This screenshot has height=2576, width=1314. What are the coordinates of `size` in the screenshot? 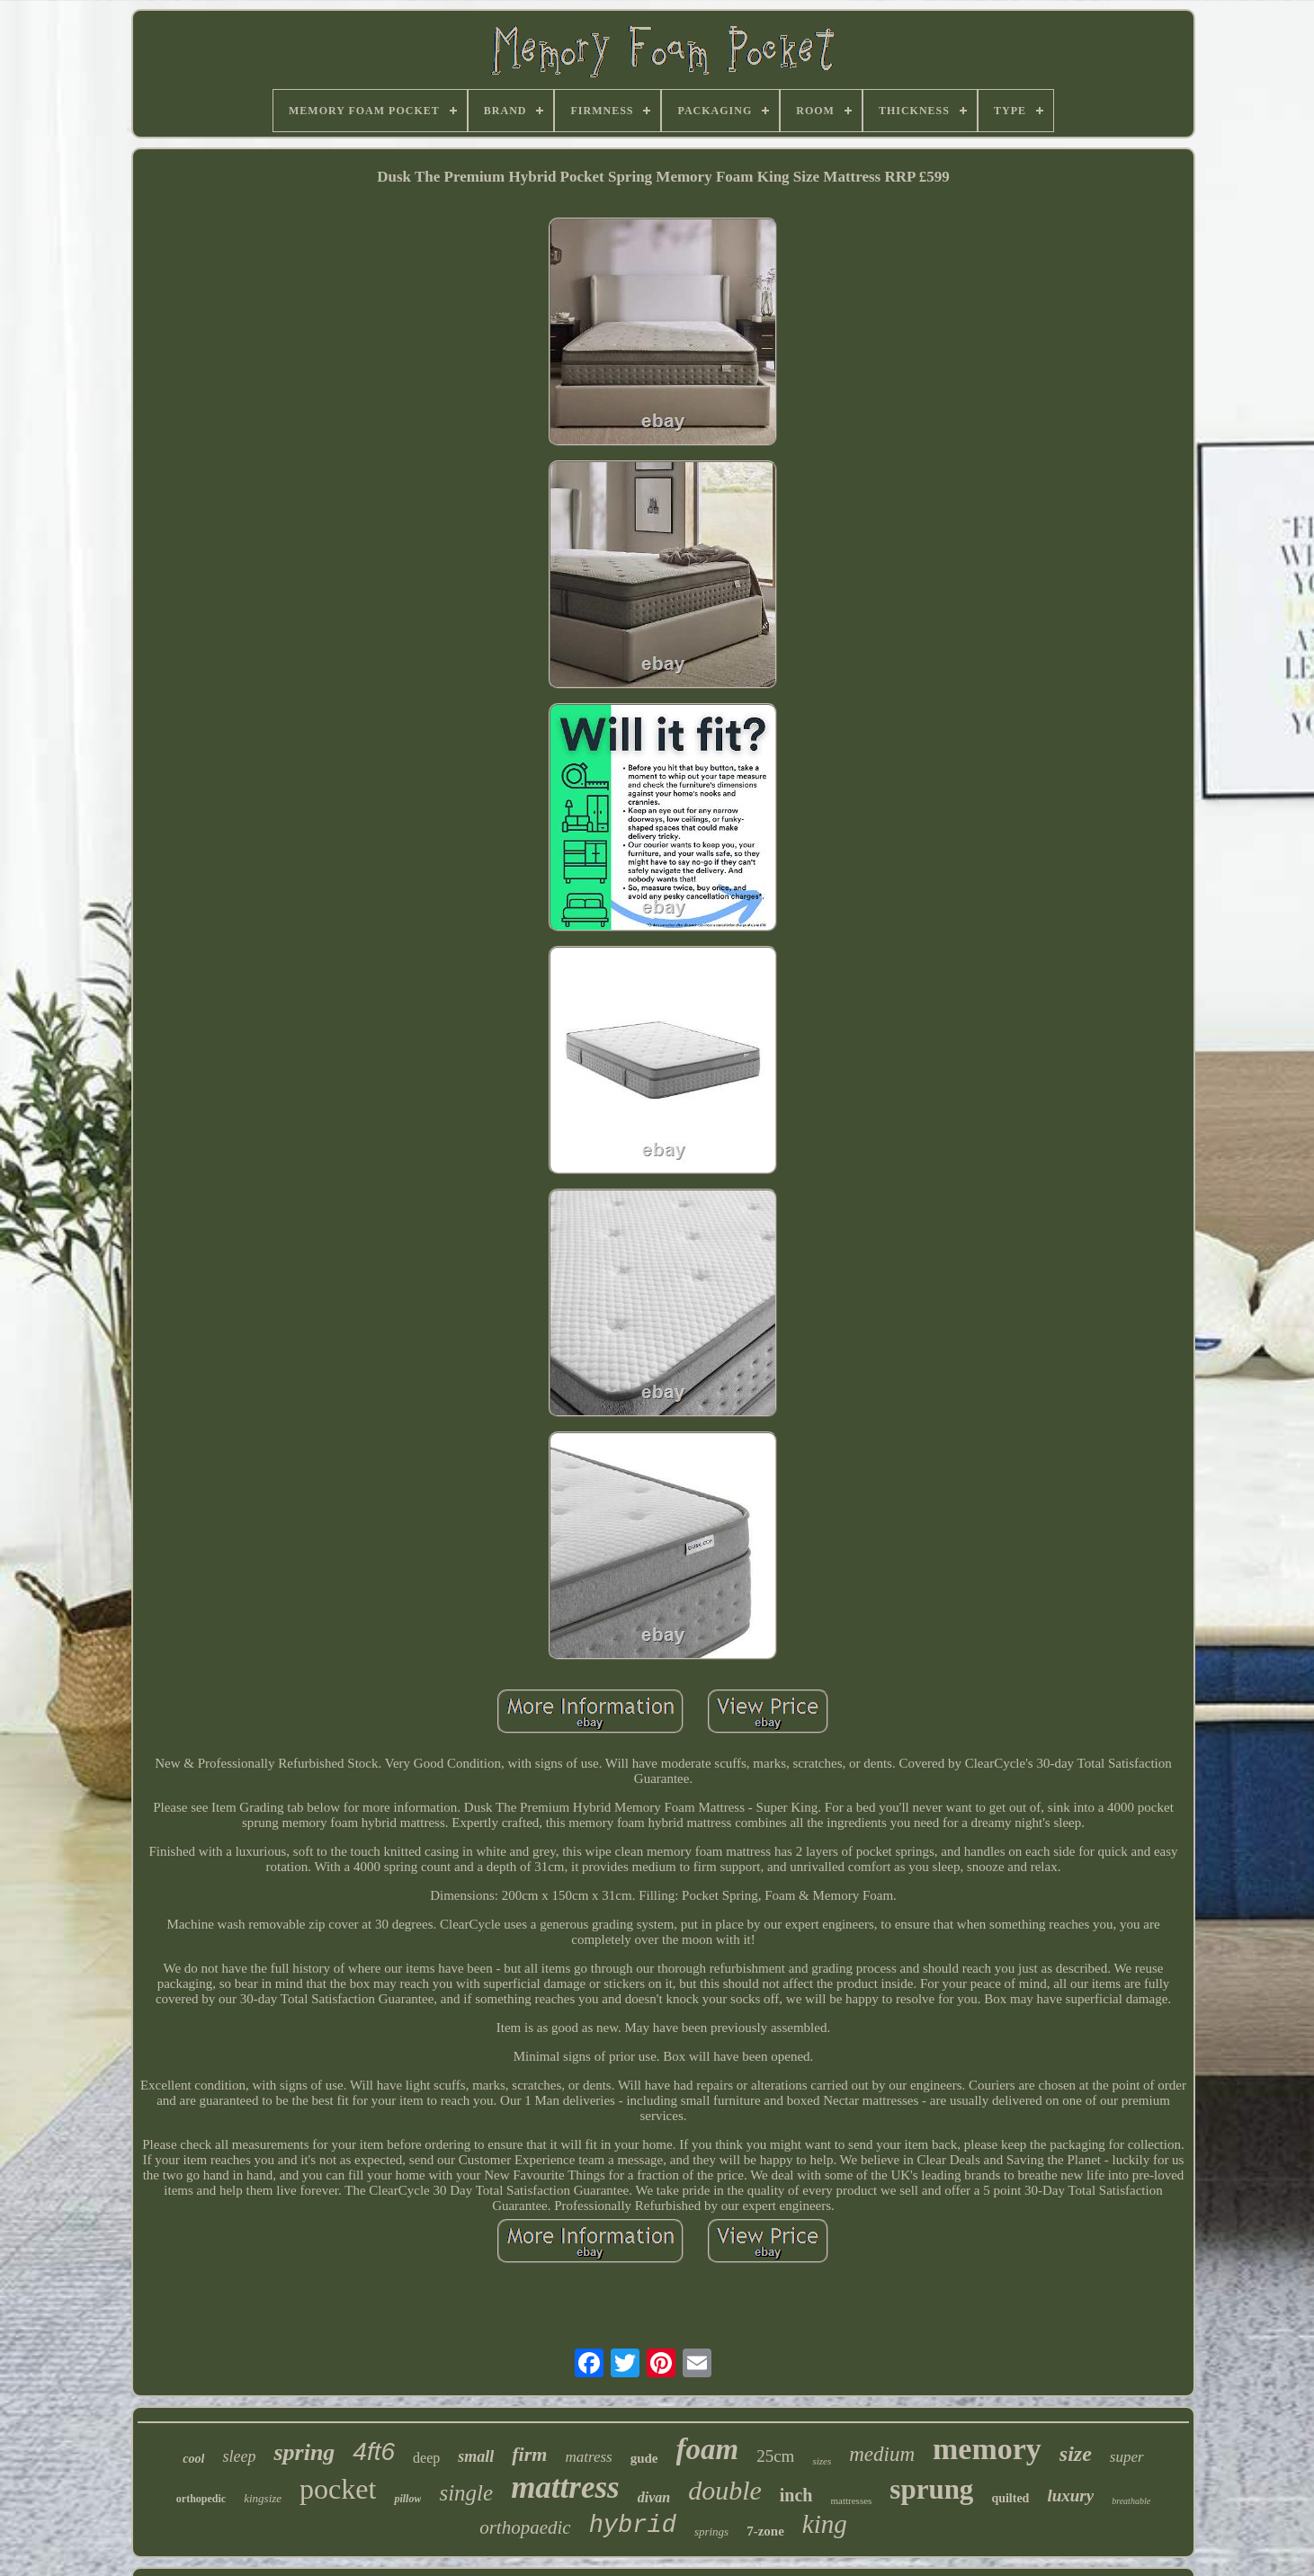 It's located at (1075, 2453).